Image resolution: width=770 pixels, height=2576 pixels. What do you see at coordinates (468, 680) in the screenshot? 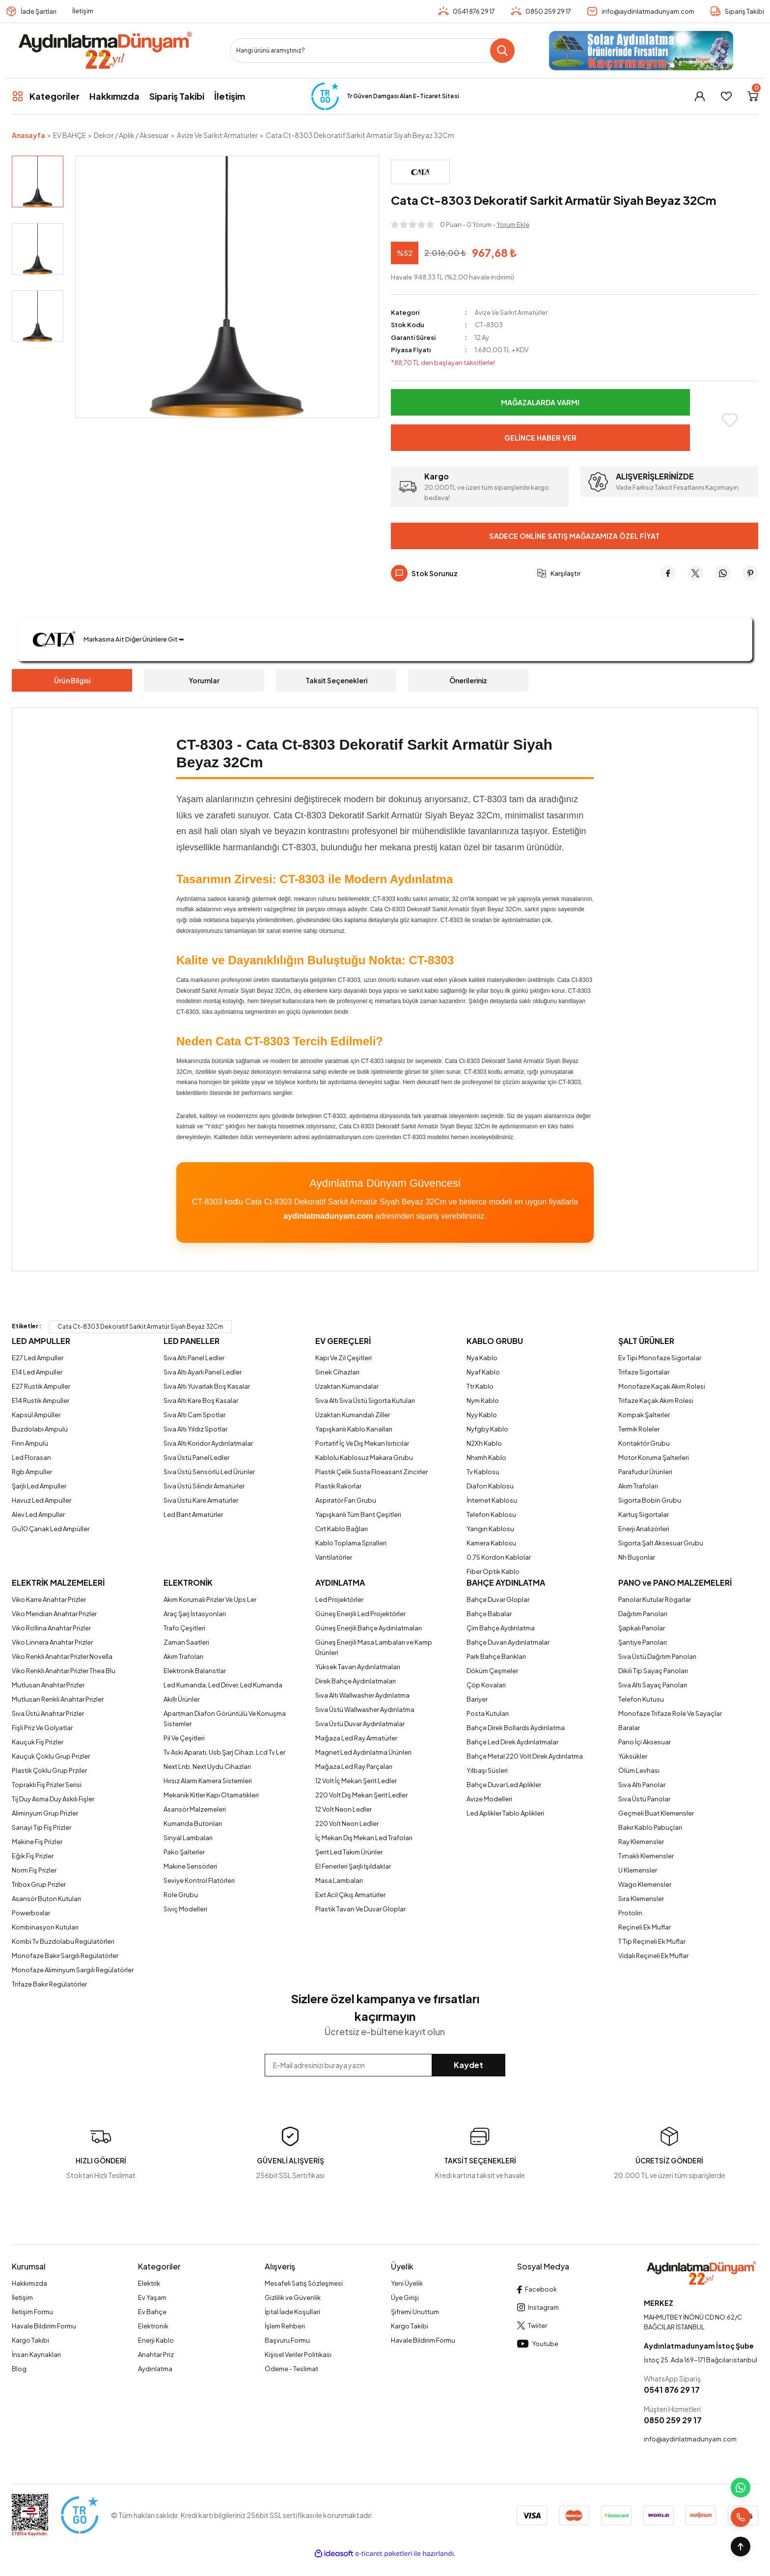
I see `Önerileriniz` at bounding box center [468, 680].